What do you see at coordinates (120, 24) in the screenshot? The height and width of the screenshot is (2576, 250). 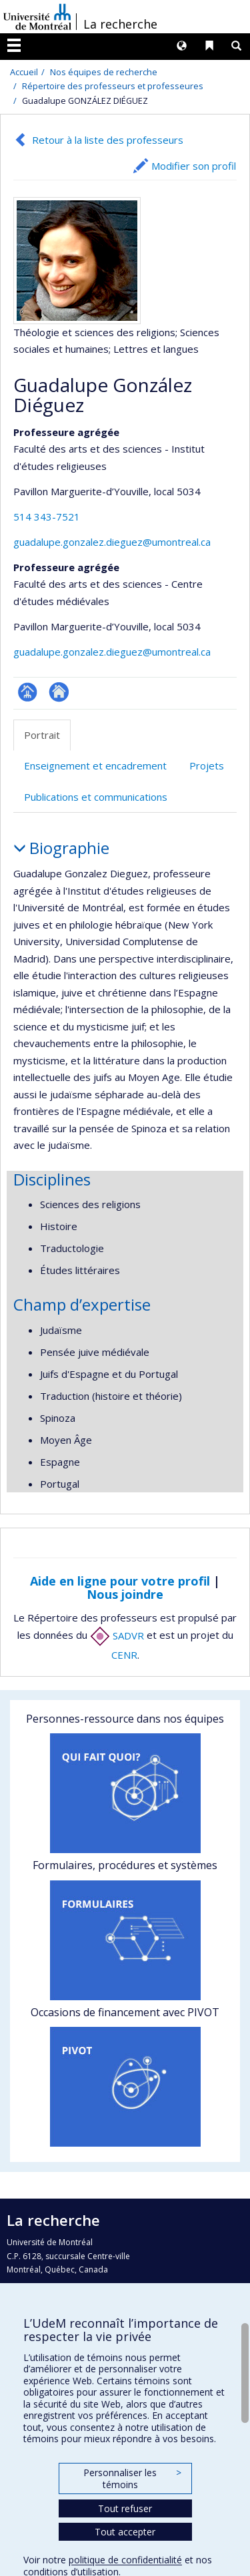 I see `La recherche` at bounding box center [120, 24].